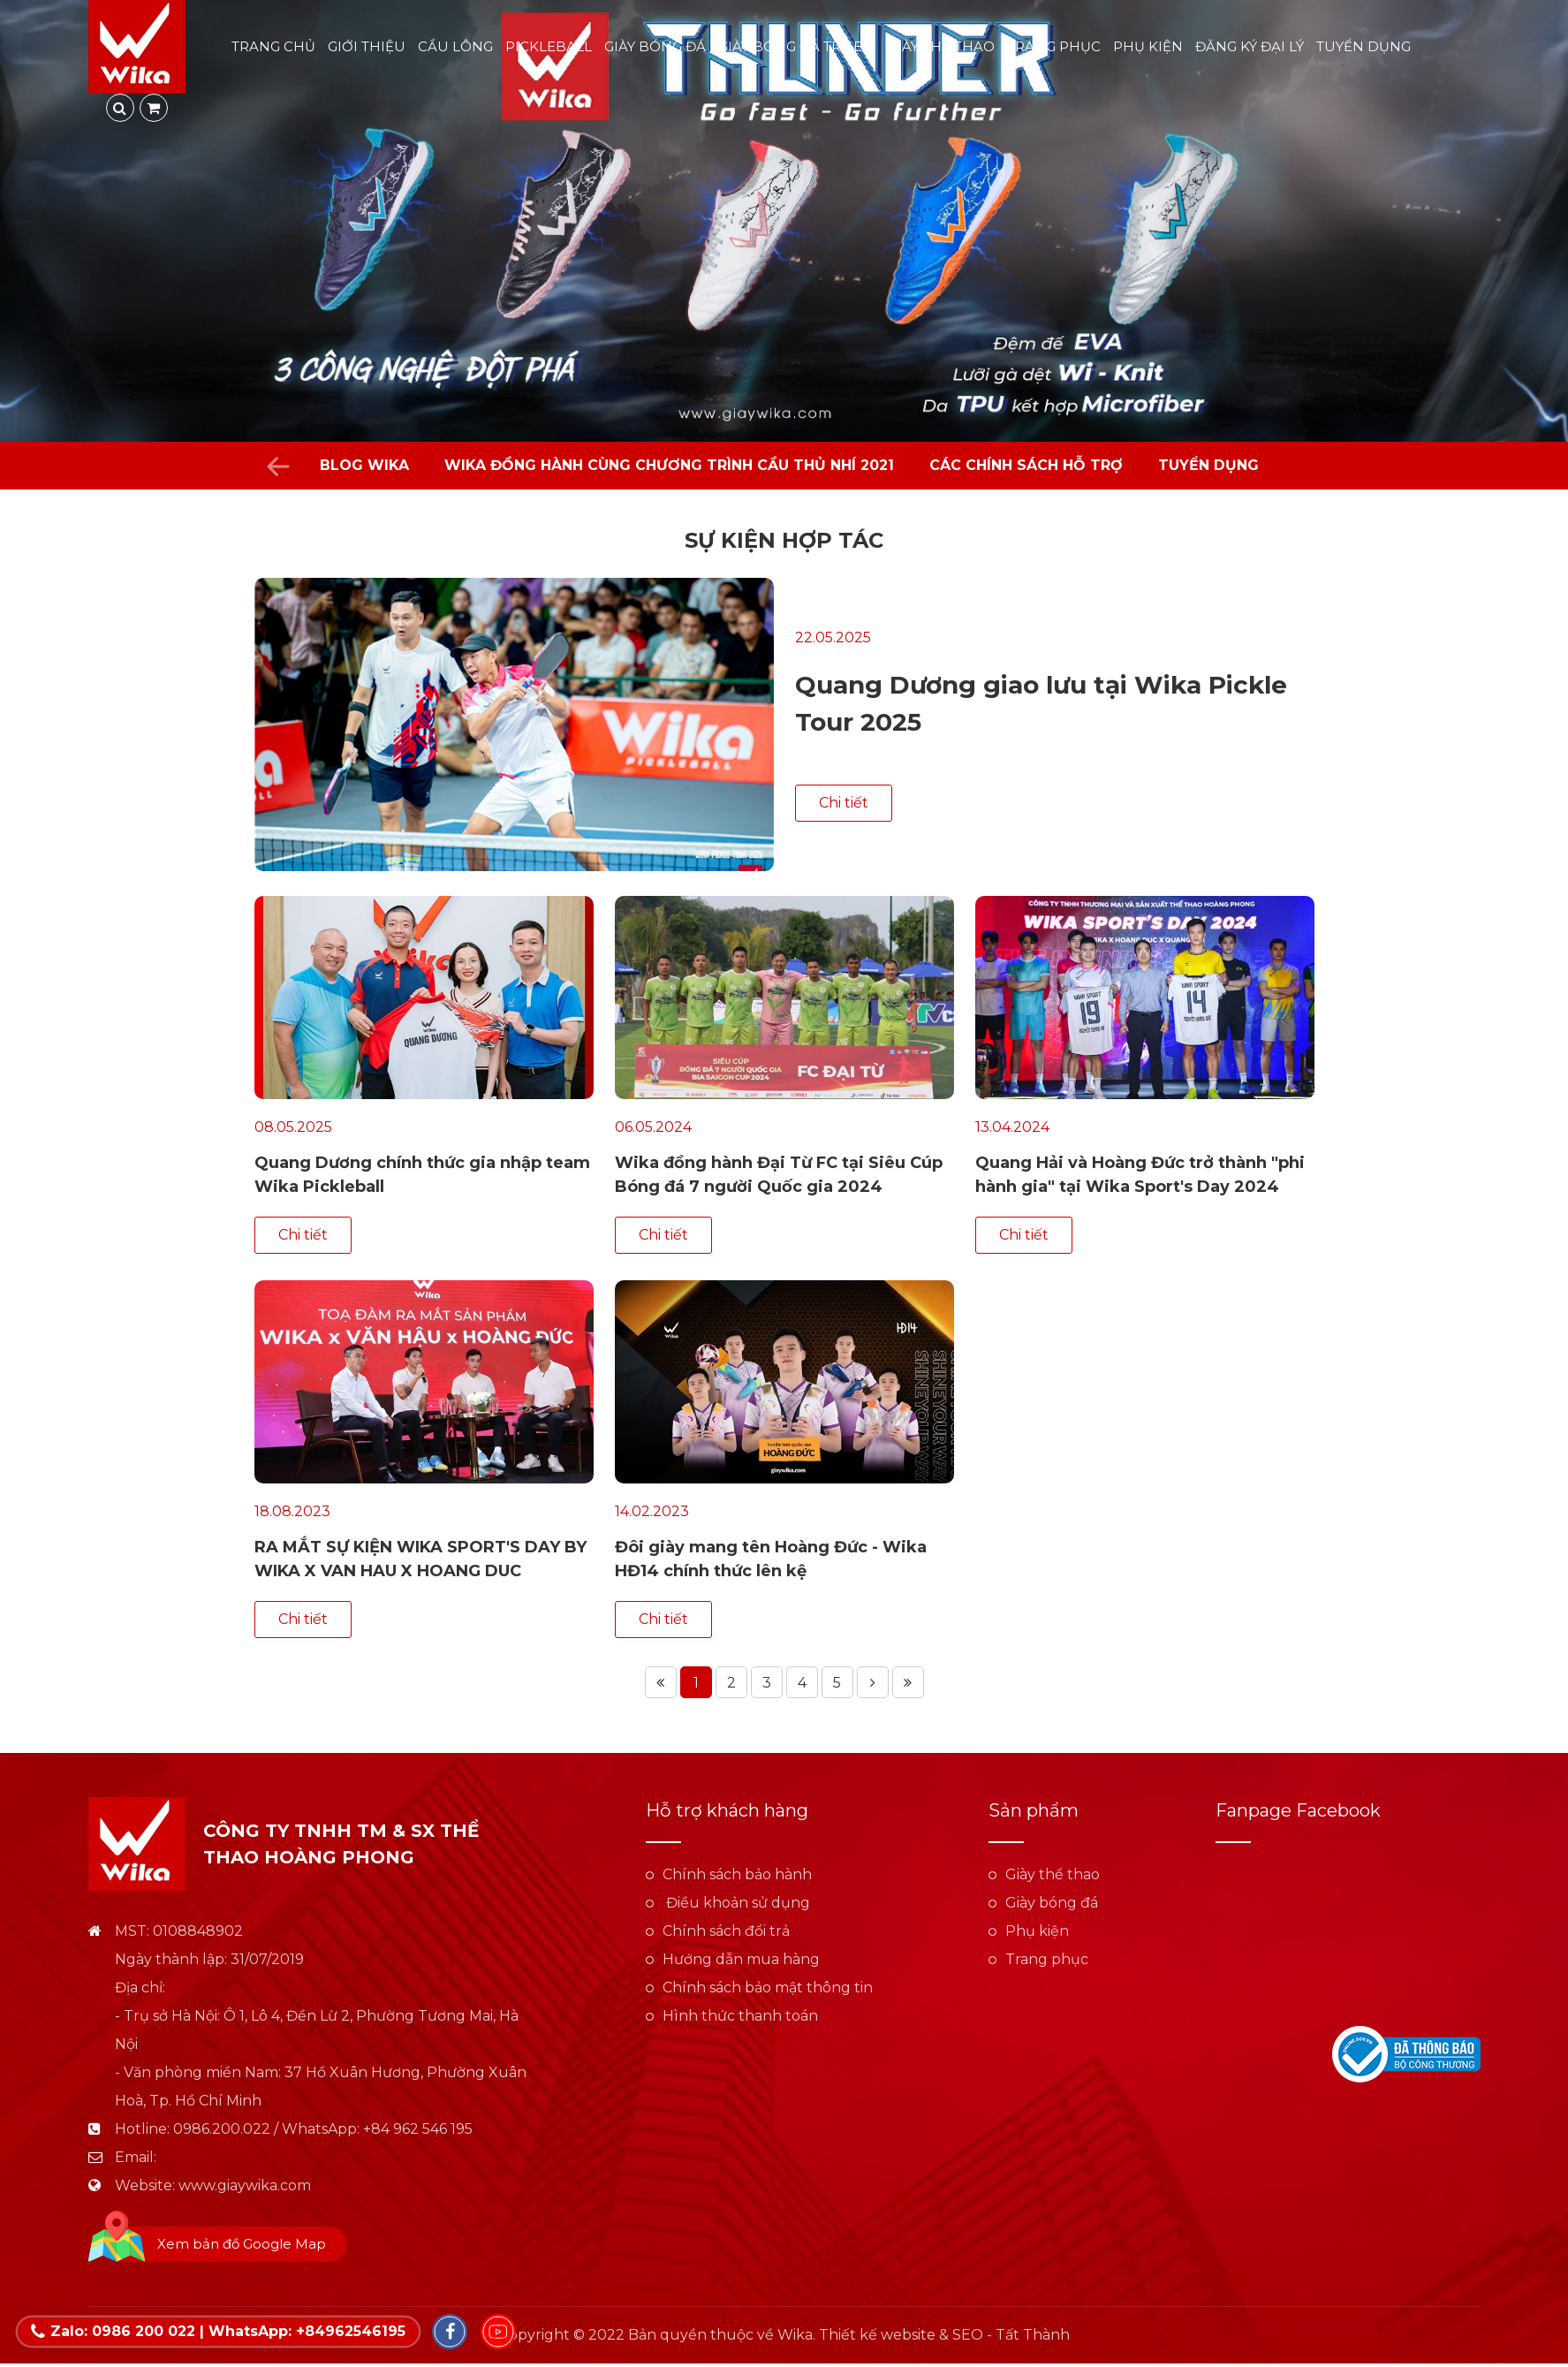  What do you see at coordinates (1026, 465) in the screenshot?
I see `Các chính sách hỗ trợ` at bounding box center [1026, 465].